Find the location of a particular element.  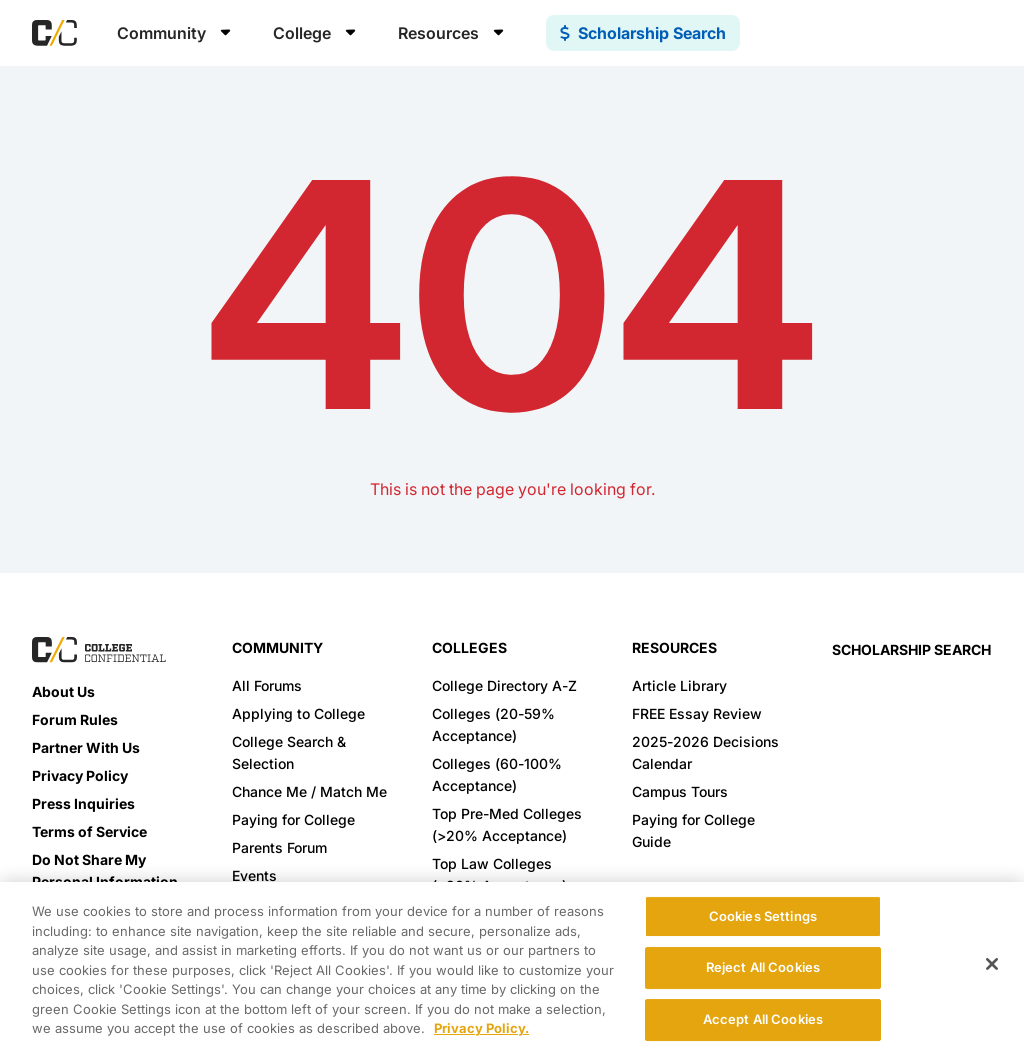

Chance Me / Match Me is located at coordinates (309, 791).